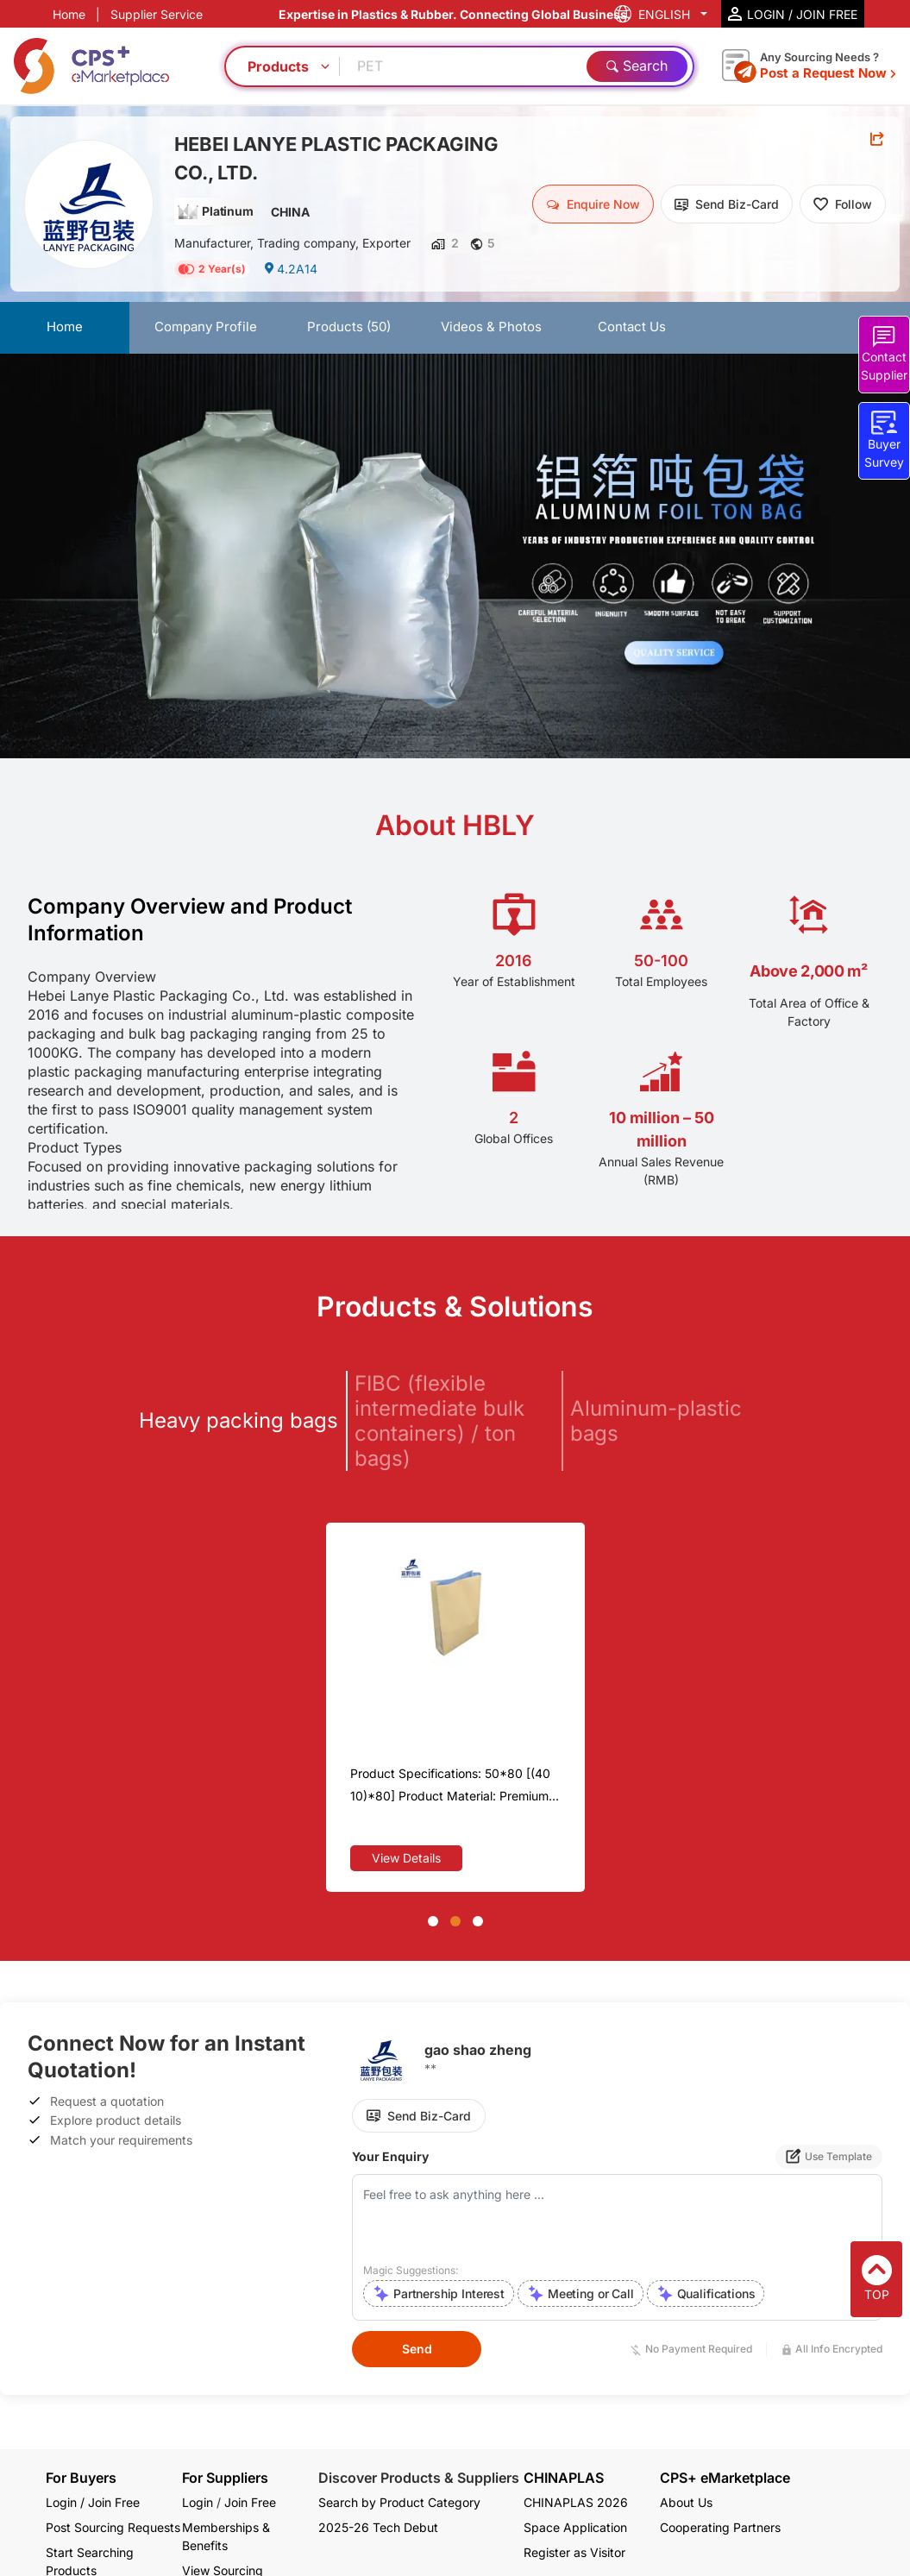 This screenshot has height=2576, width=910. Describe the element at coordinates (399, 2502) in the screenshot. I see `Search by Product Category` at that location.